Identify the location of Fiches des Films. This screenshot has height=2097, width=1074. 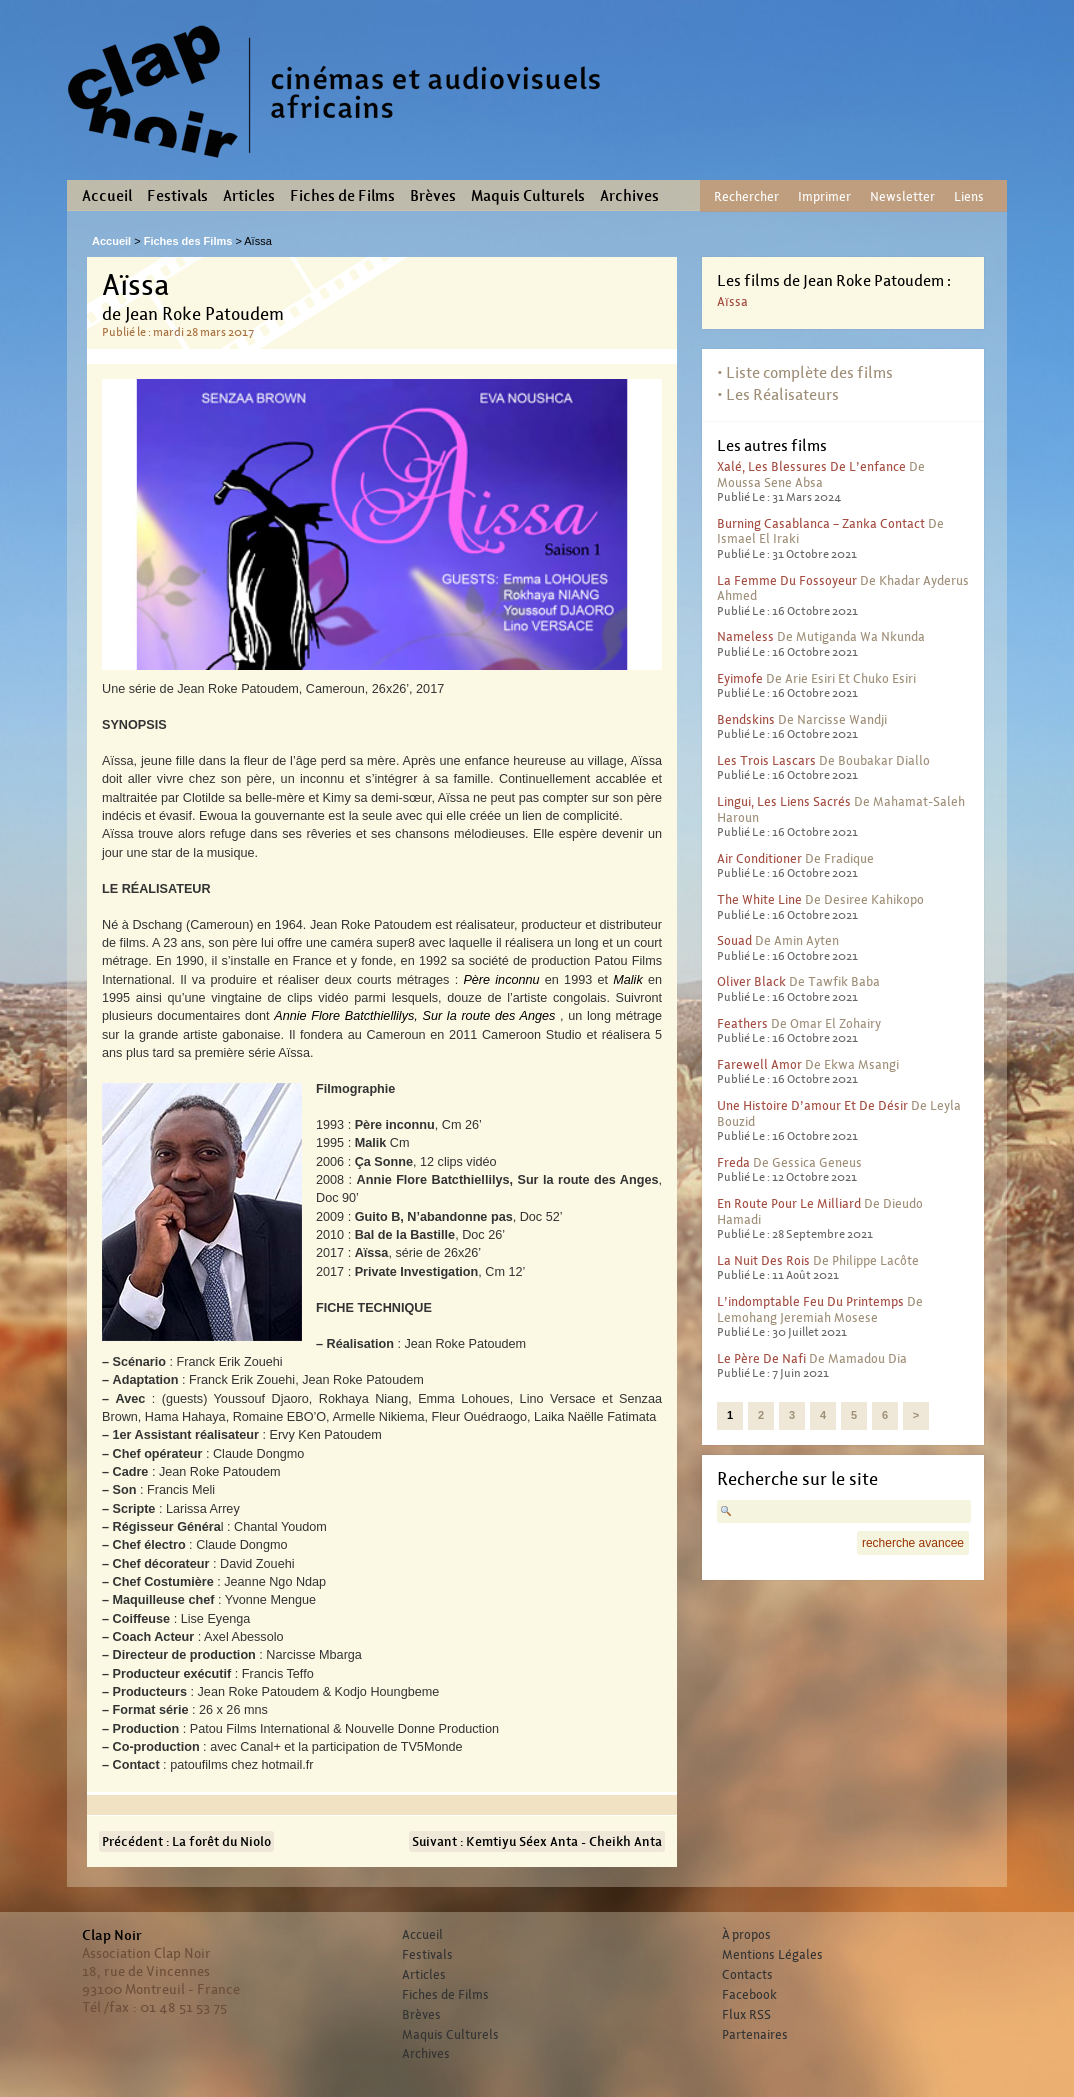
(188, 241).